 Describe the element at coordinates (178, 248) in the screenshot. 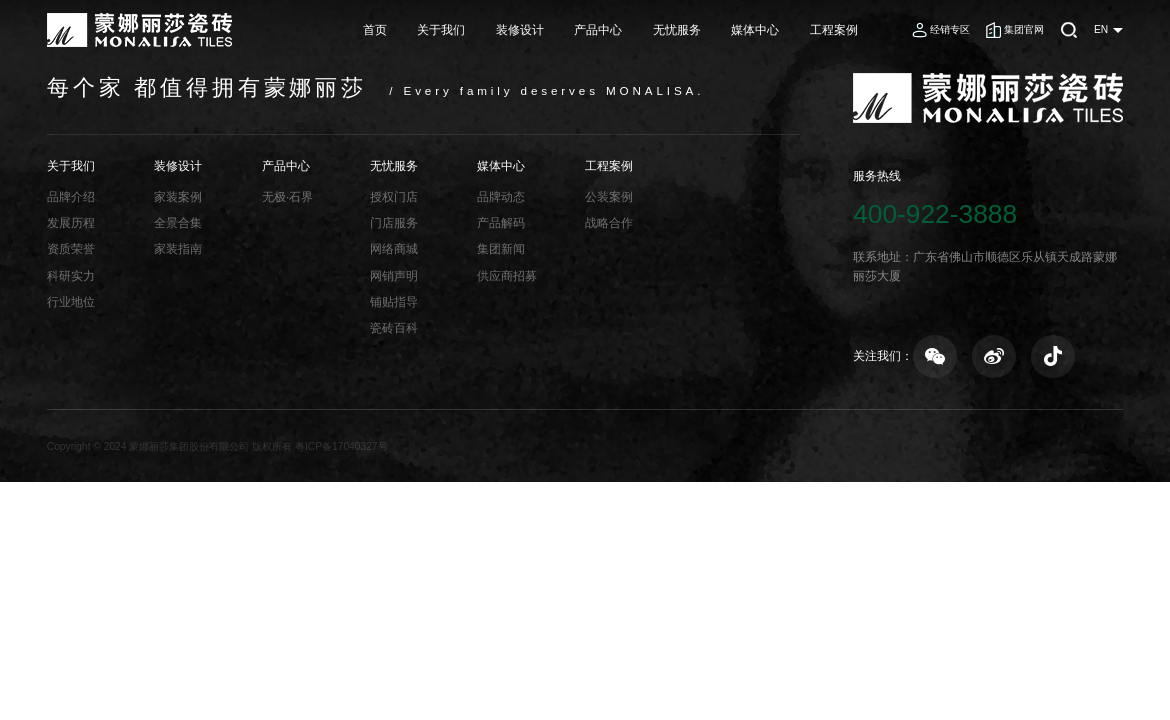

I see `家装指南` at that location.